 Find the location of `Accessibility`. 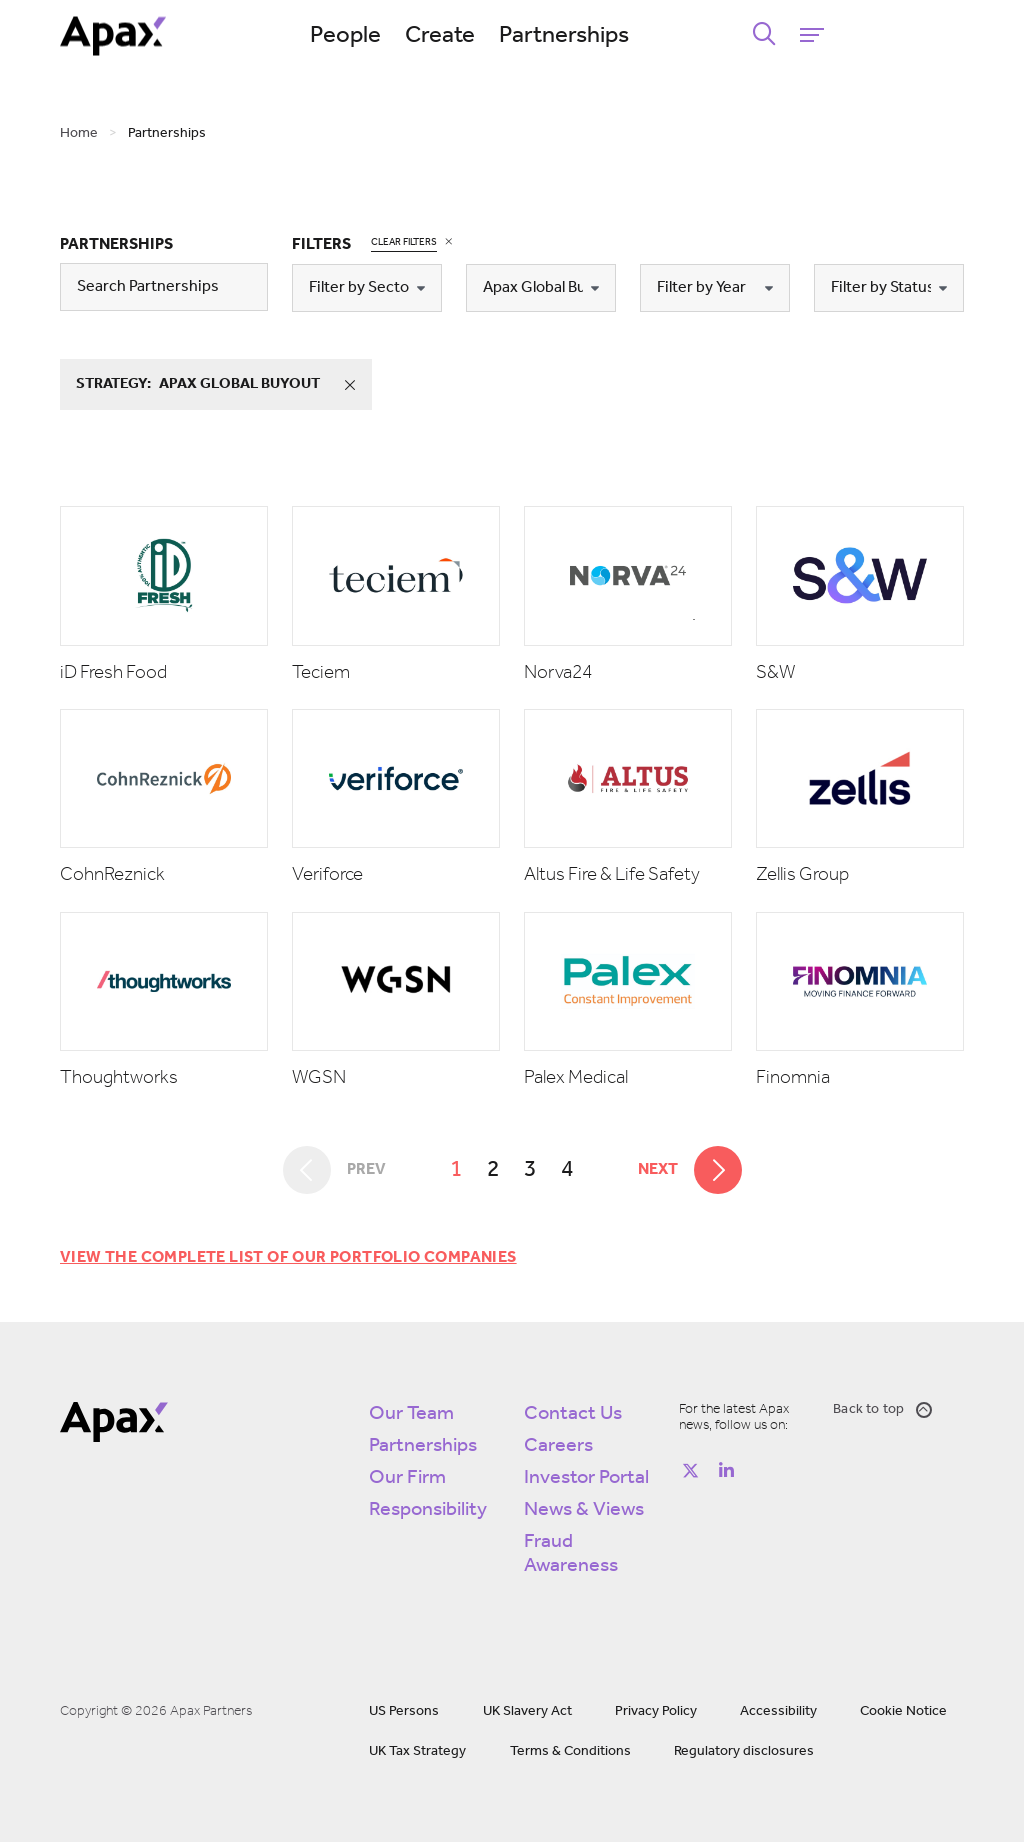

Accessibility is located at coordinates (778, 1714).